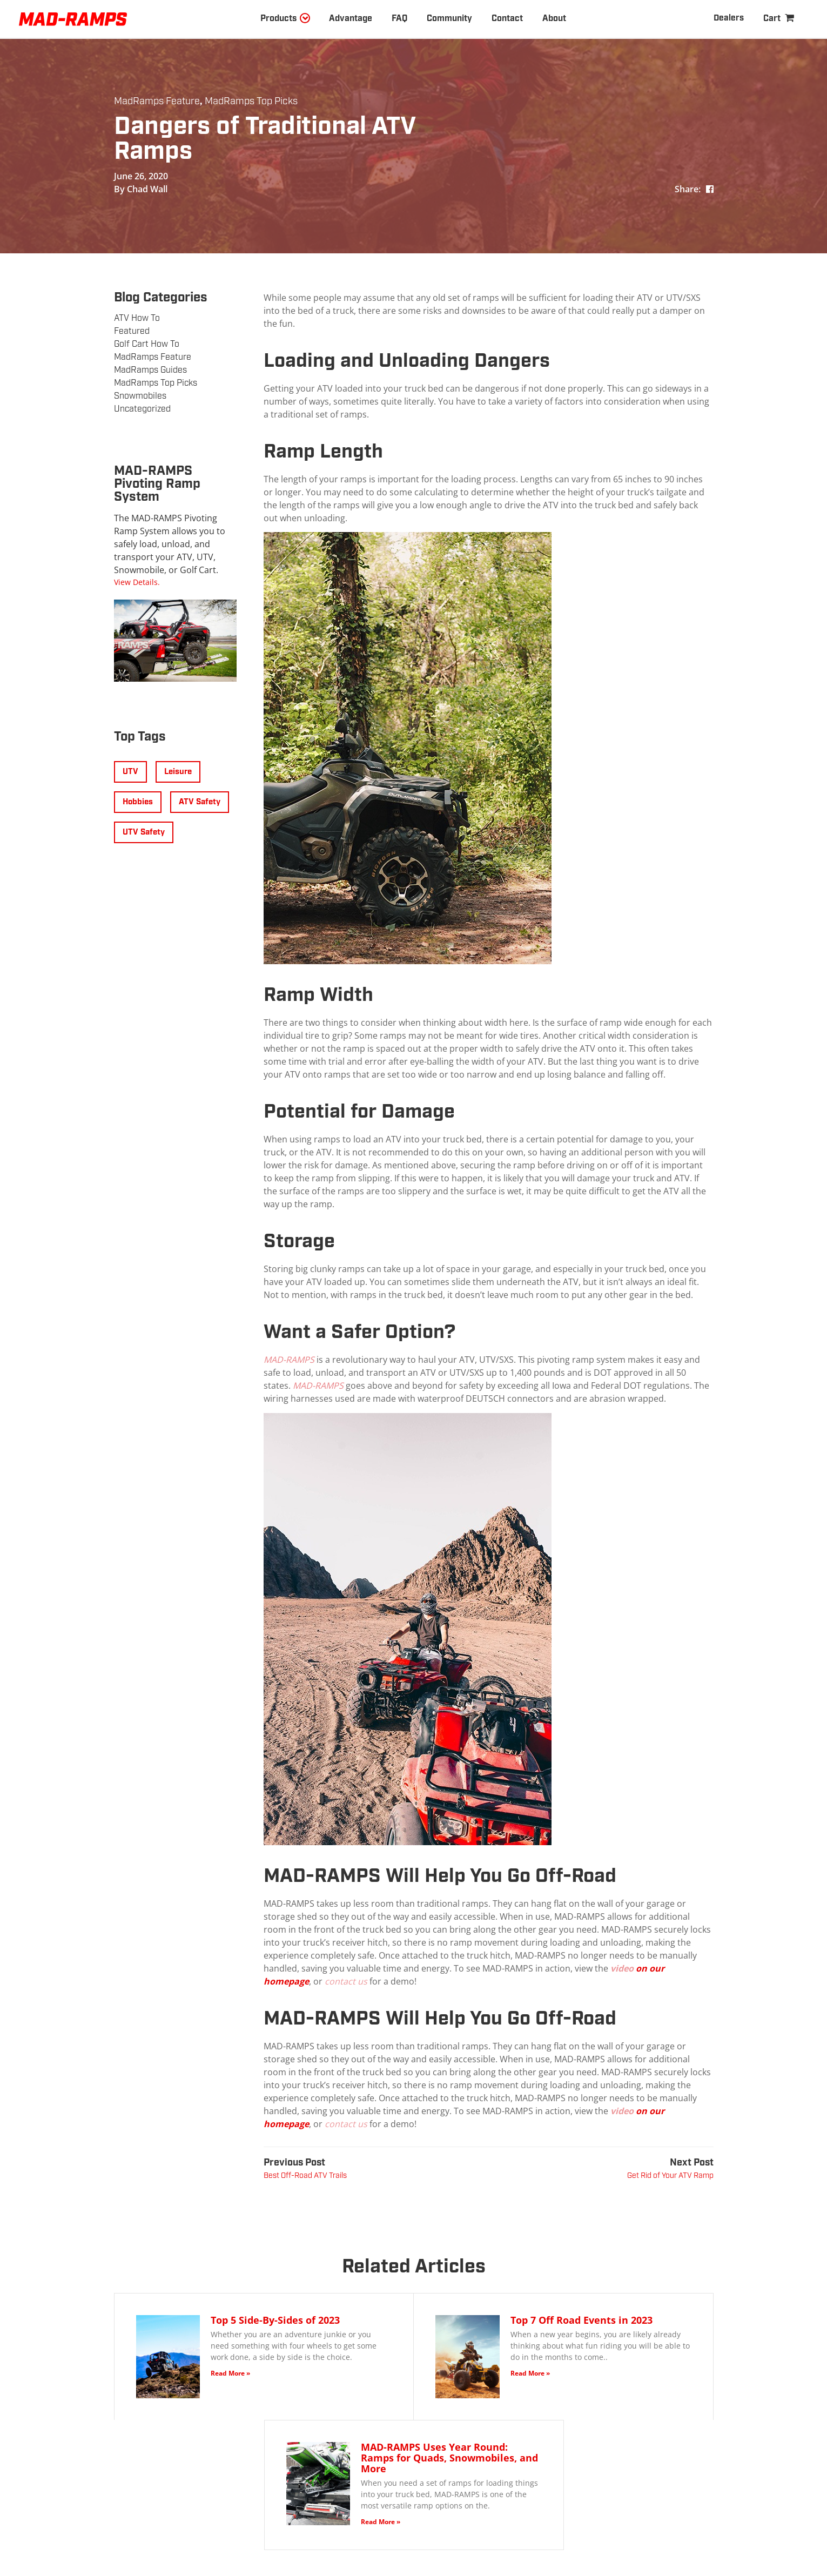 The width and height of the screenshot is (827, 2576). Describe the element at coordinates (140, 189) in the screenshot. I see `By Chad Wall` at that location.